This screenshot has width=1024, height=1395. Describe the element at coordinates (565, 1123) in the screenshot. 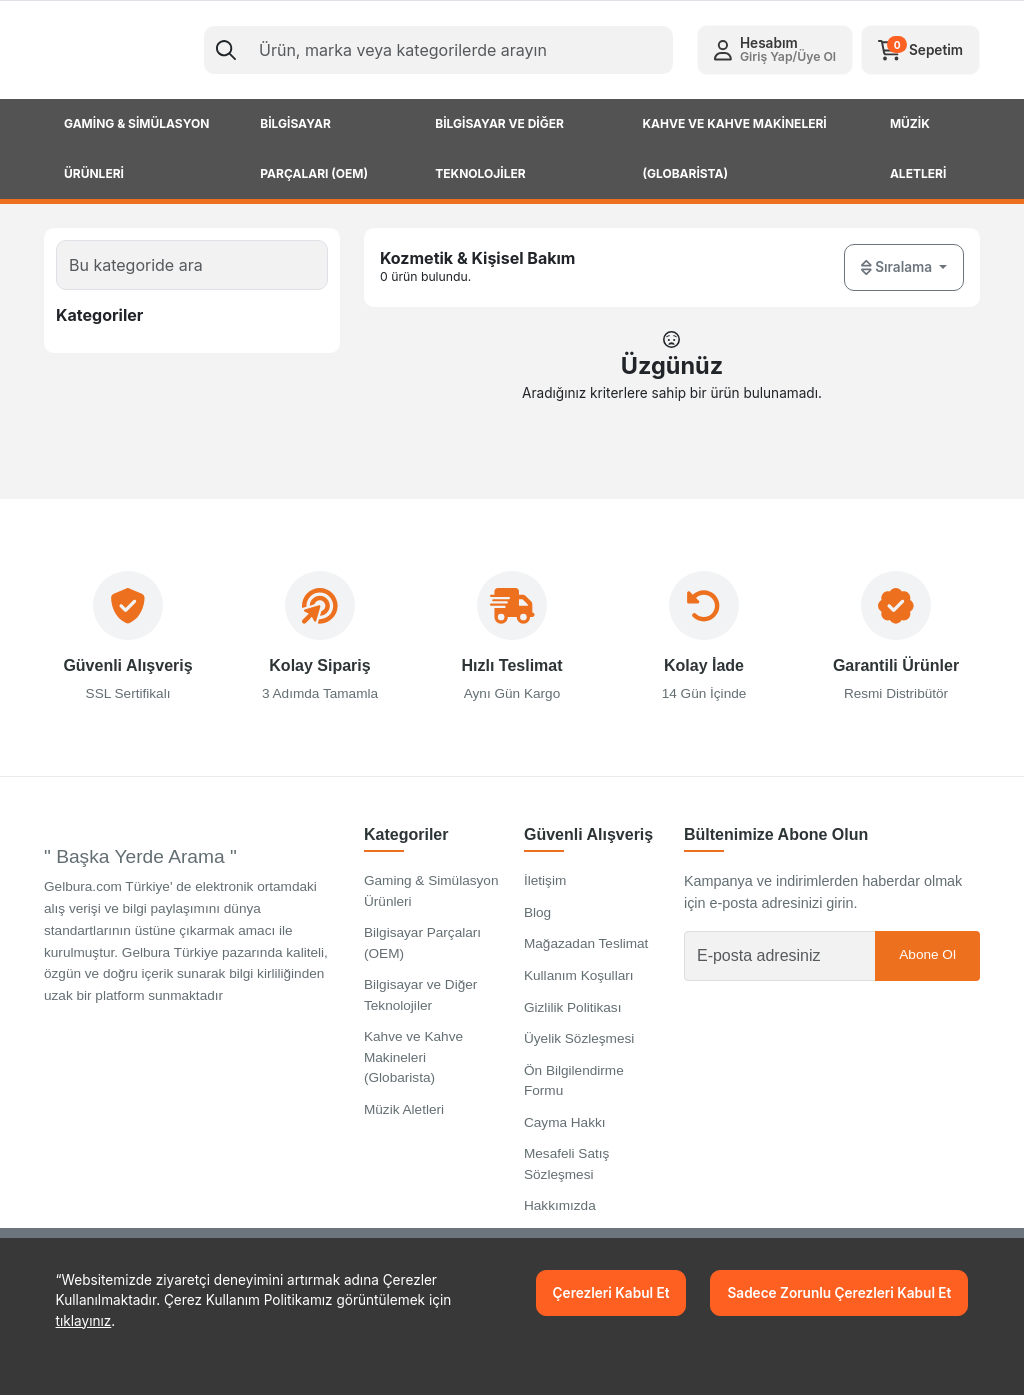

I see `Cayma Hakkı` at that location.